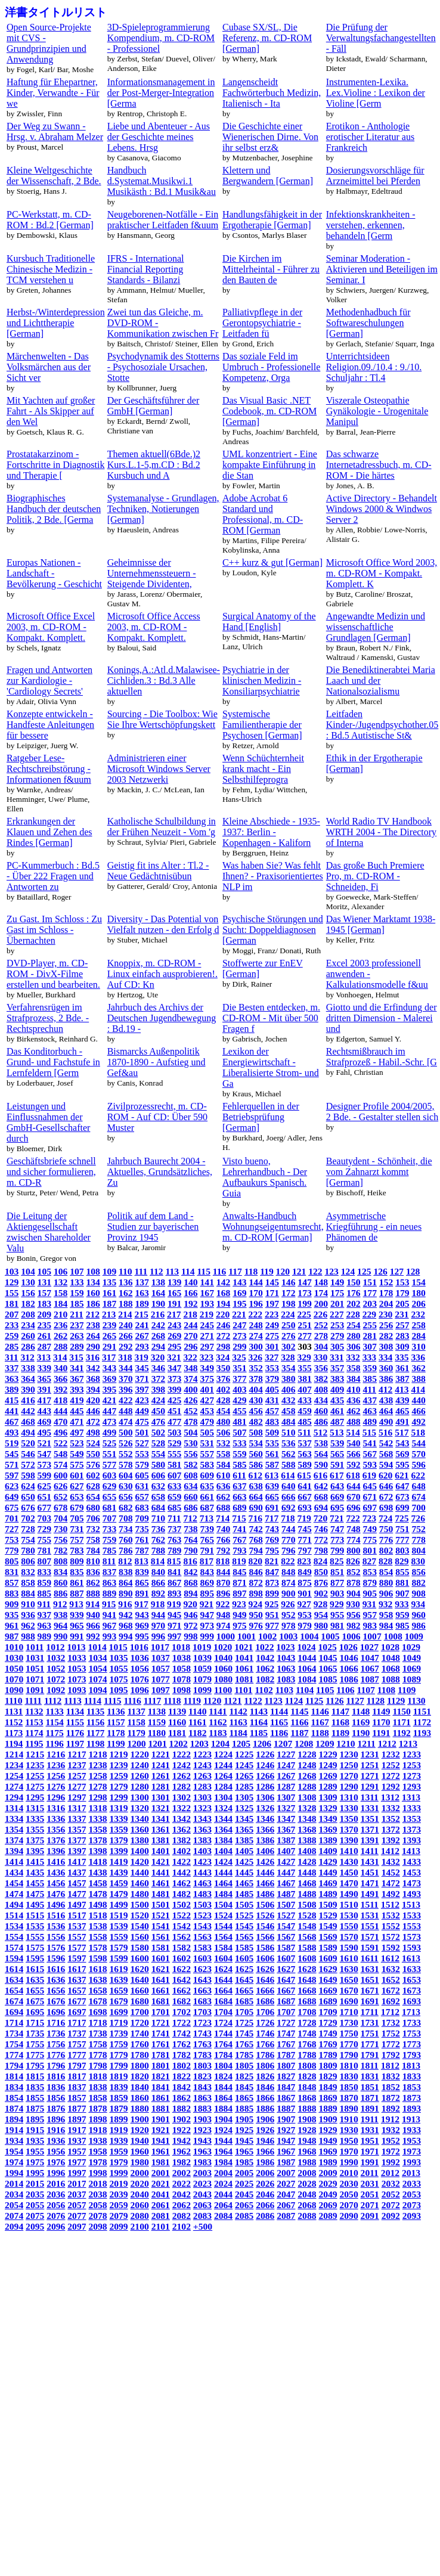 This screenshot has width=440, height=2576. Describe the element at coordinates (321, 1336) in the screenshot. I see `278` at that location.